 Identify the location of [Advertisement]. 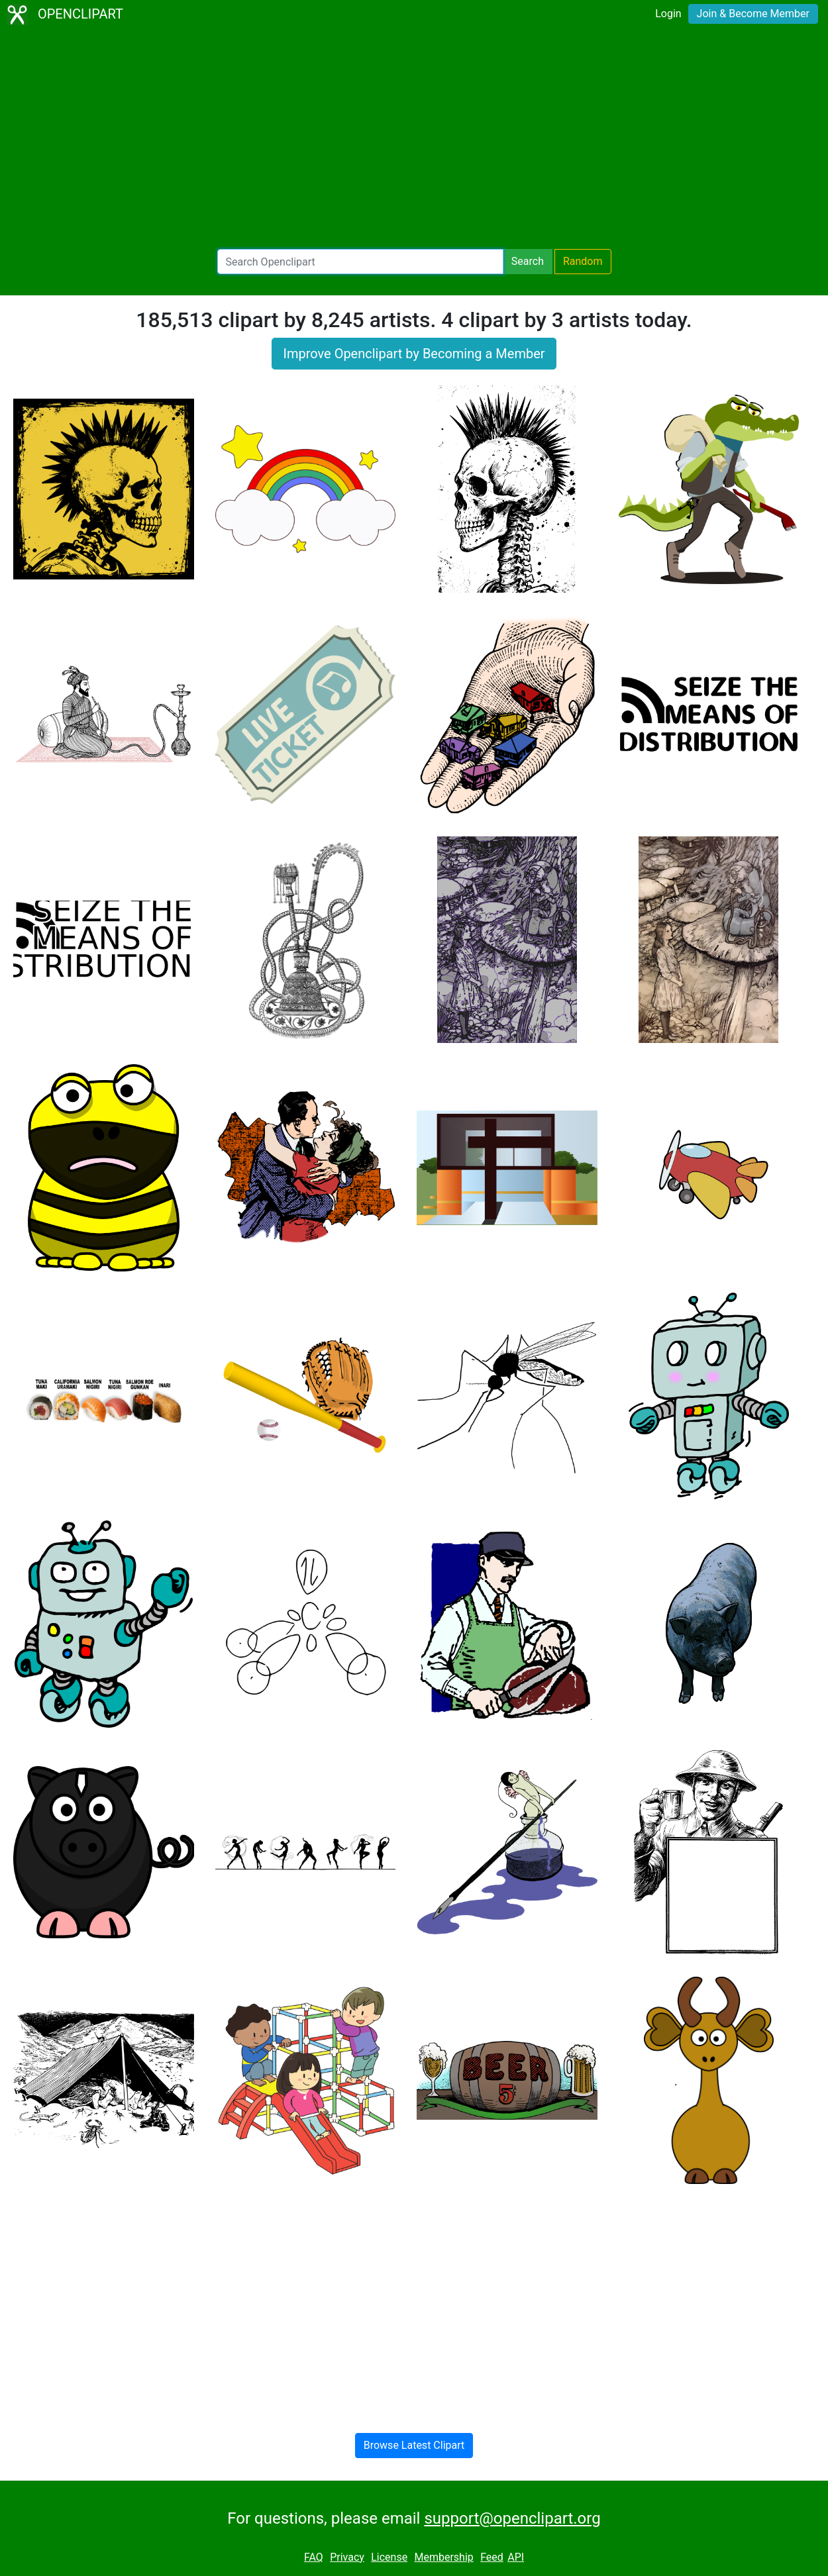
(414, 139).